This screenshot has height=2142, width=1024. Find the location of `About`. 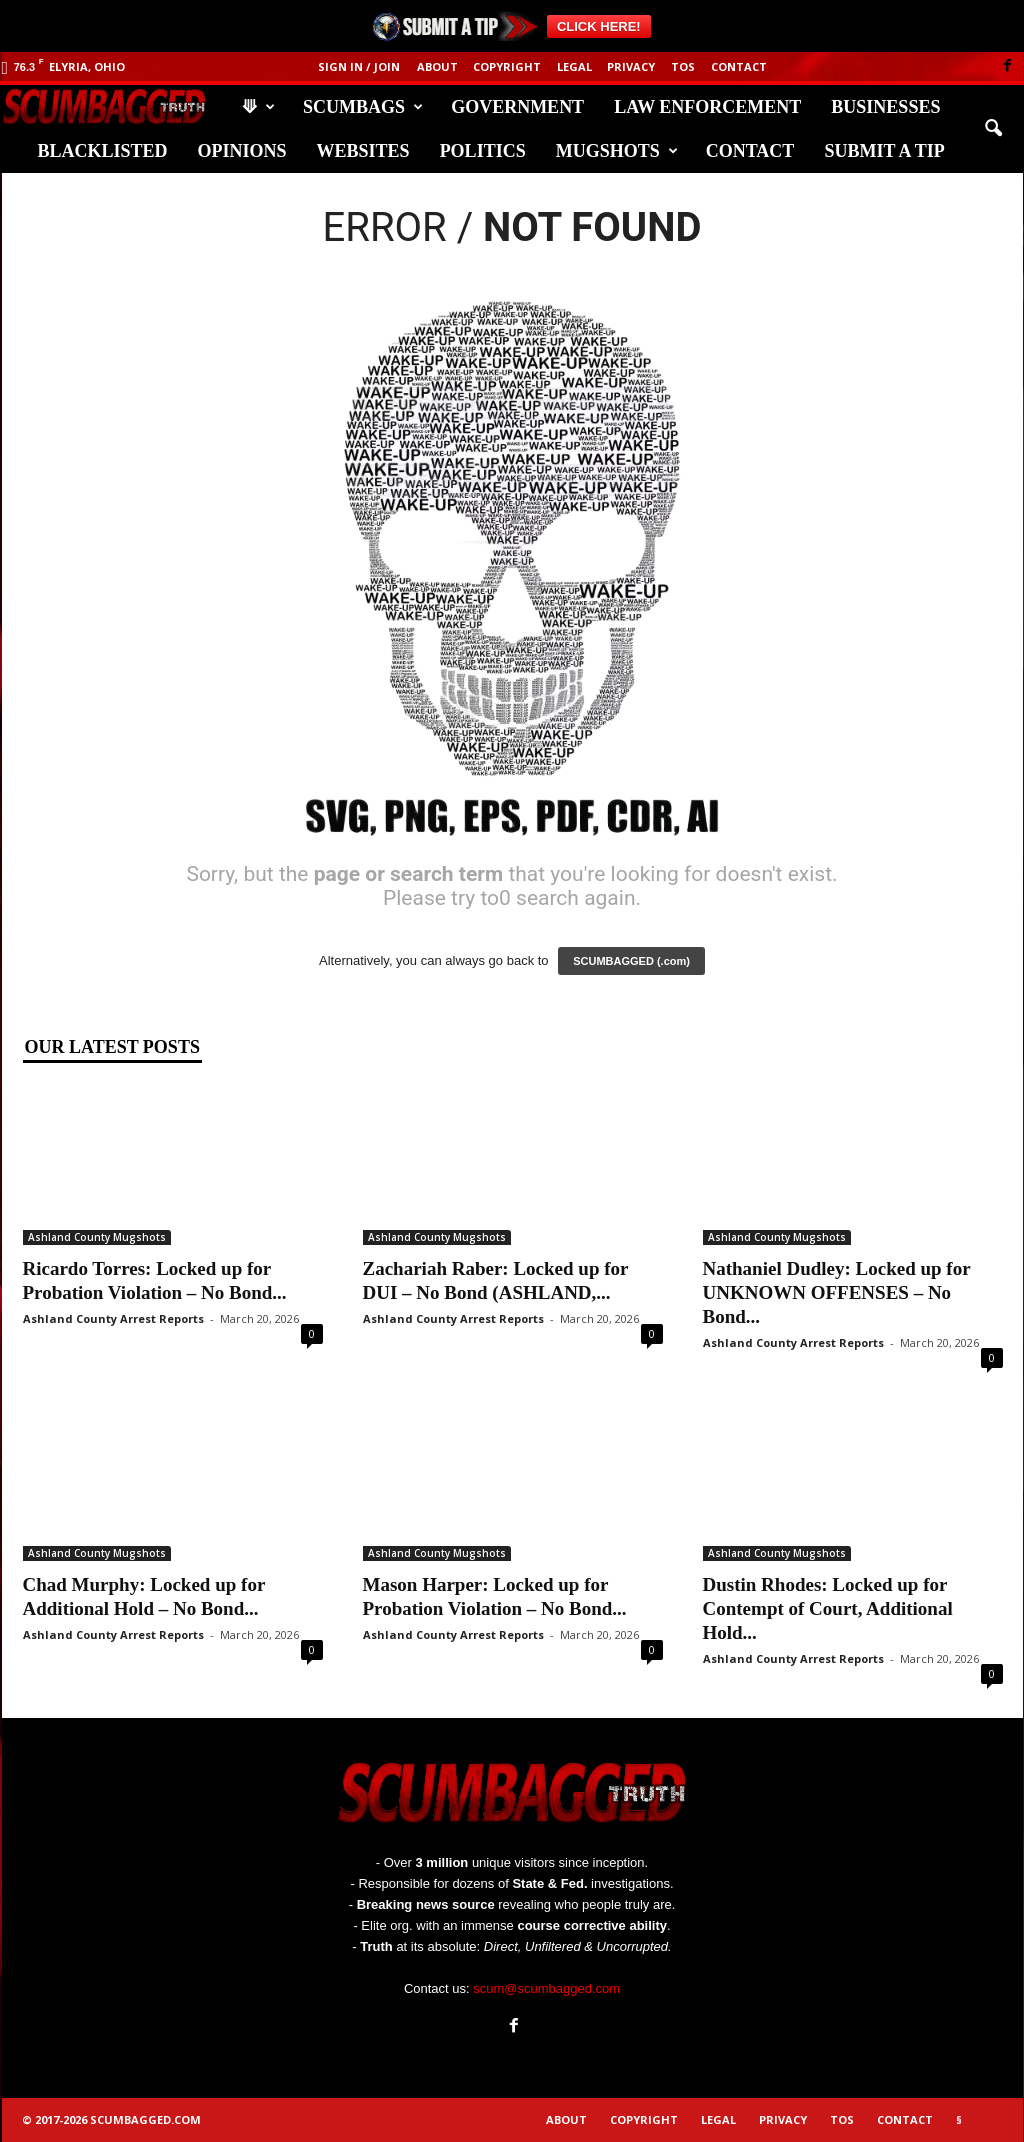

About is located at coordinates (437, 66).